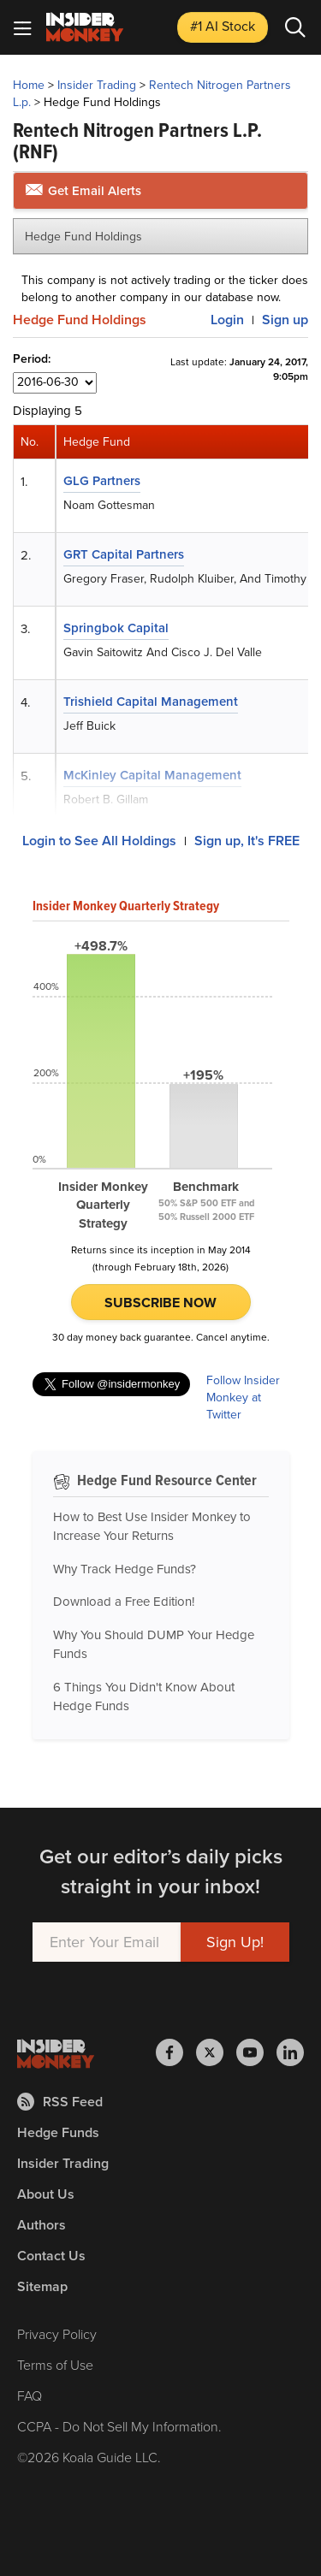  Describe the element at coordinates (290, 2052) in the screenshot. I see `[Insider Monkey on LinkedIn]` at that location.